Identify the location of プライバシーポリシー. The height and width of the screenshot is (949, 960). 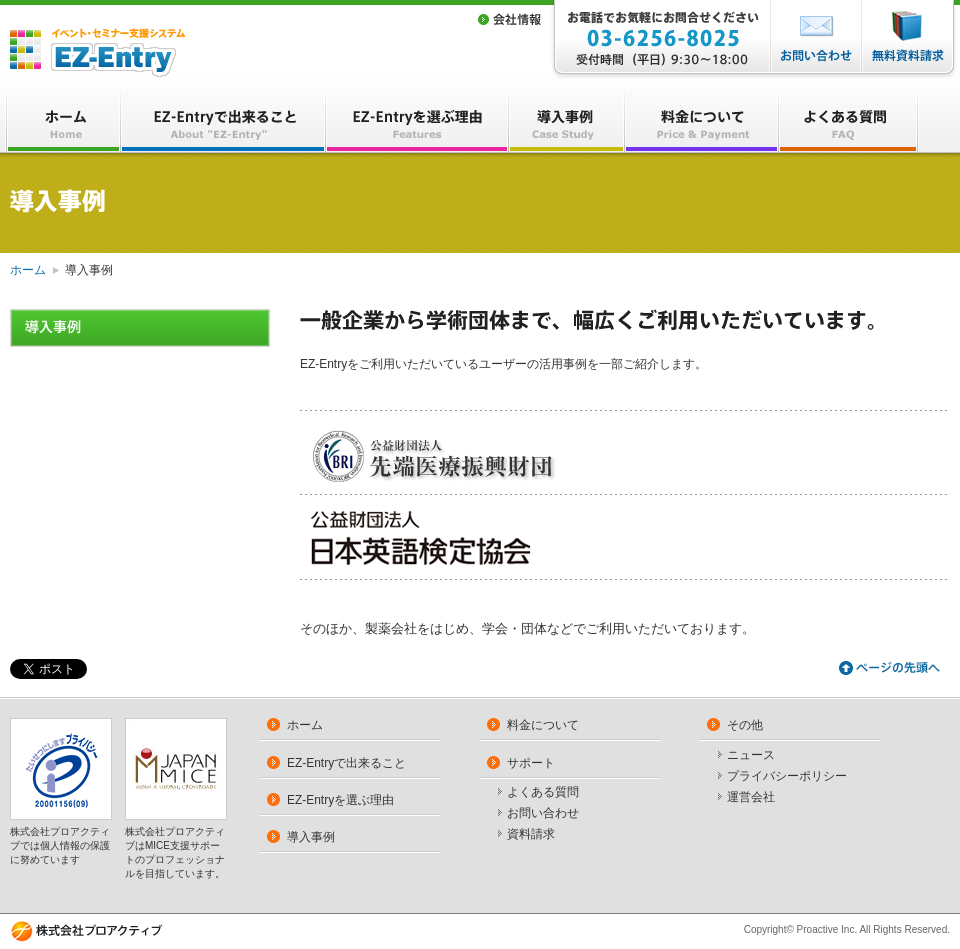
(787, 777).